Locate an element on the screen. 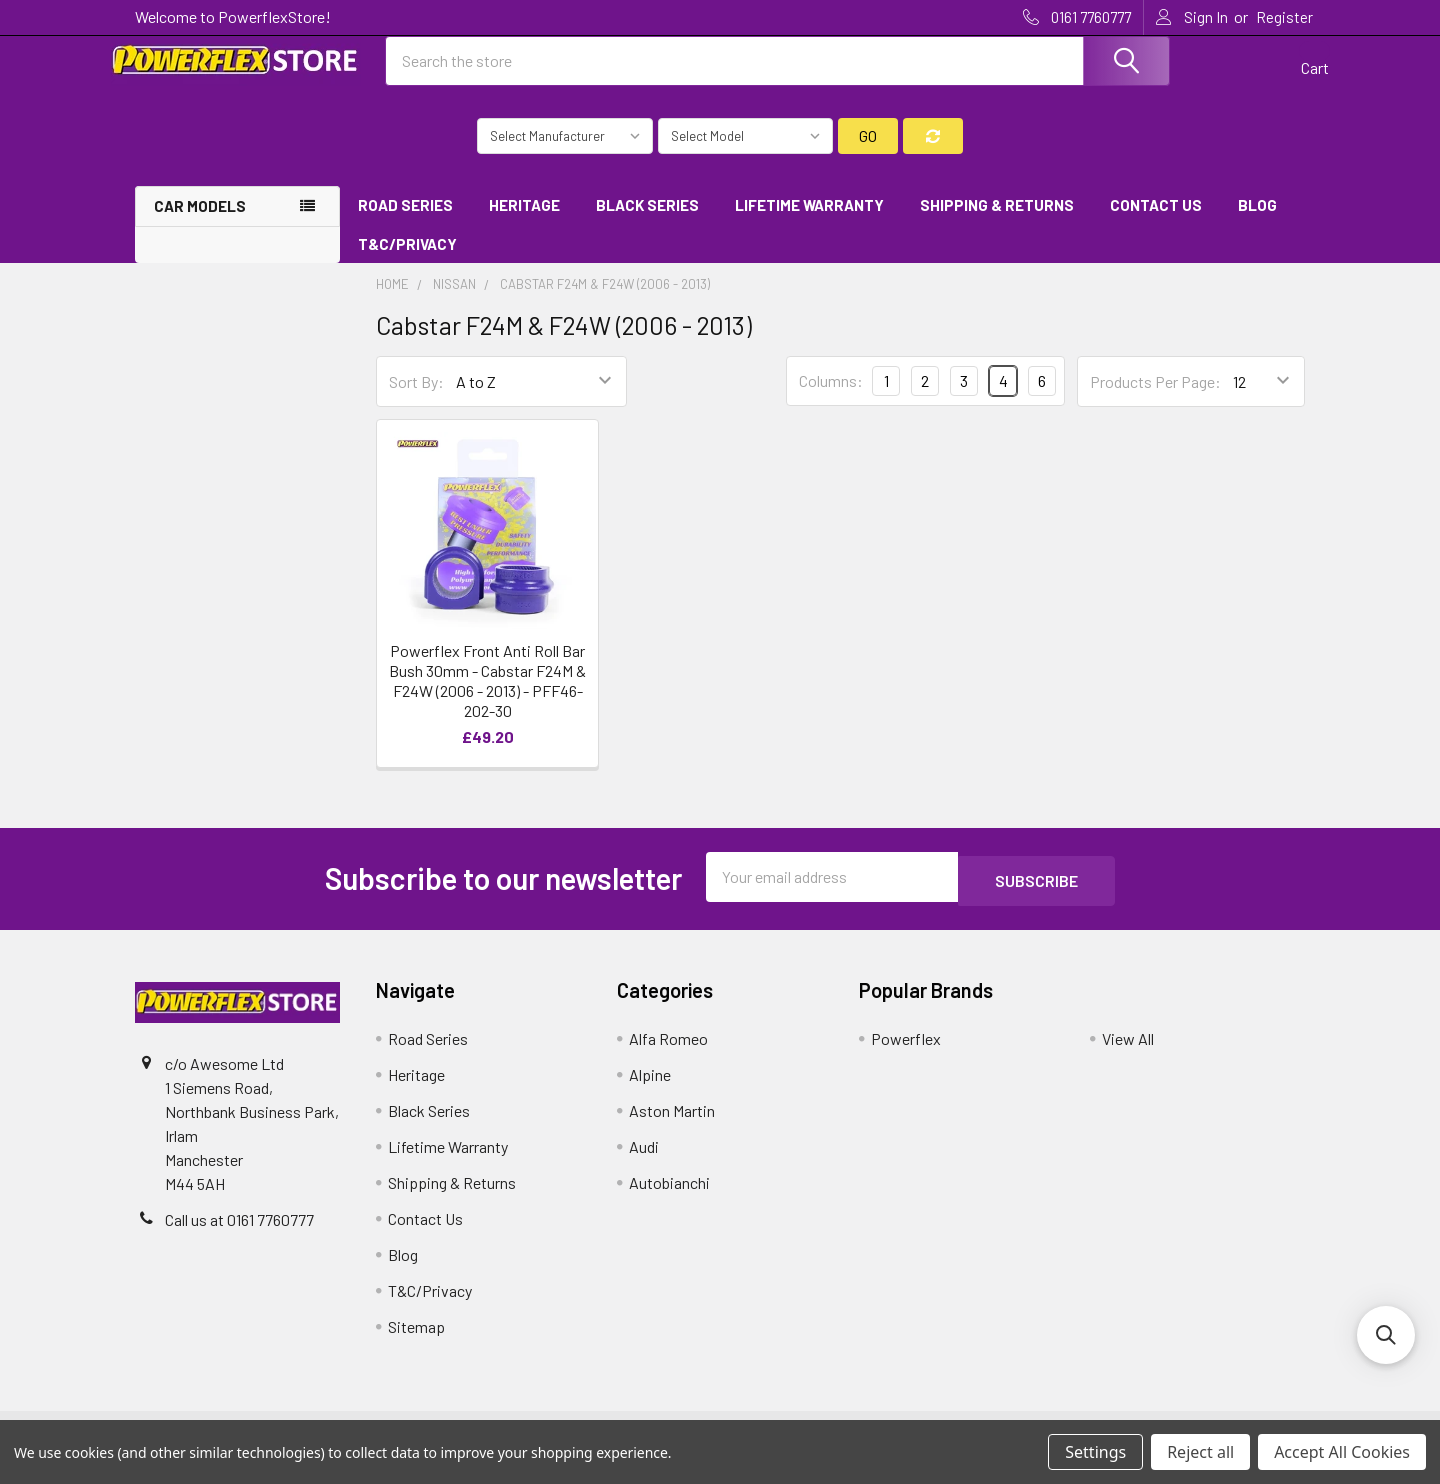 The width and height of the screenshot is (1440, 1484). Sort By: is located at coordinates (416, 399).